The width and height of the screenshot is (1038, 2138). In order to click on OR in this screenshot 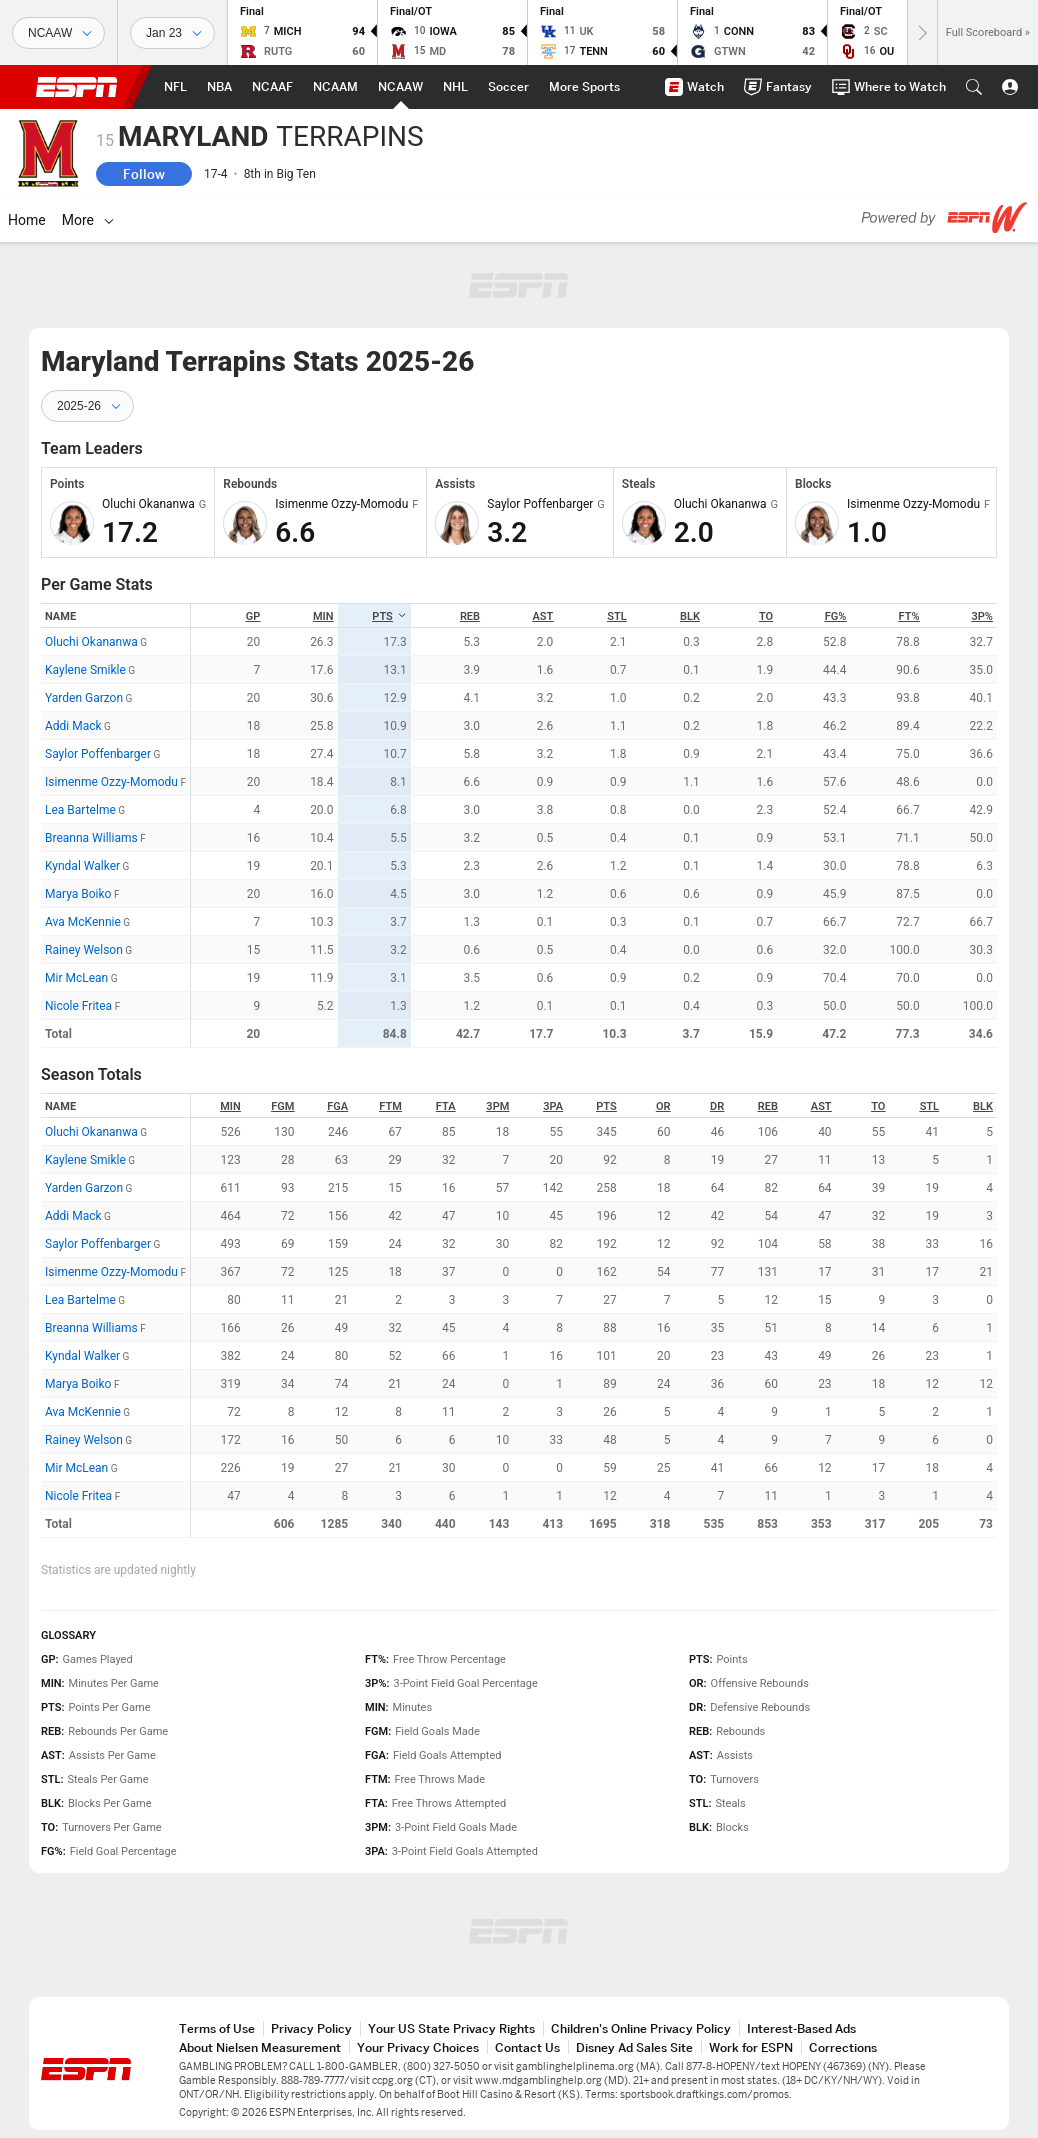, I will do `click(663, 1106)`.